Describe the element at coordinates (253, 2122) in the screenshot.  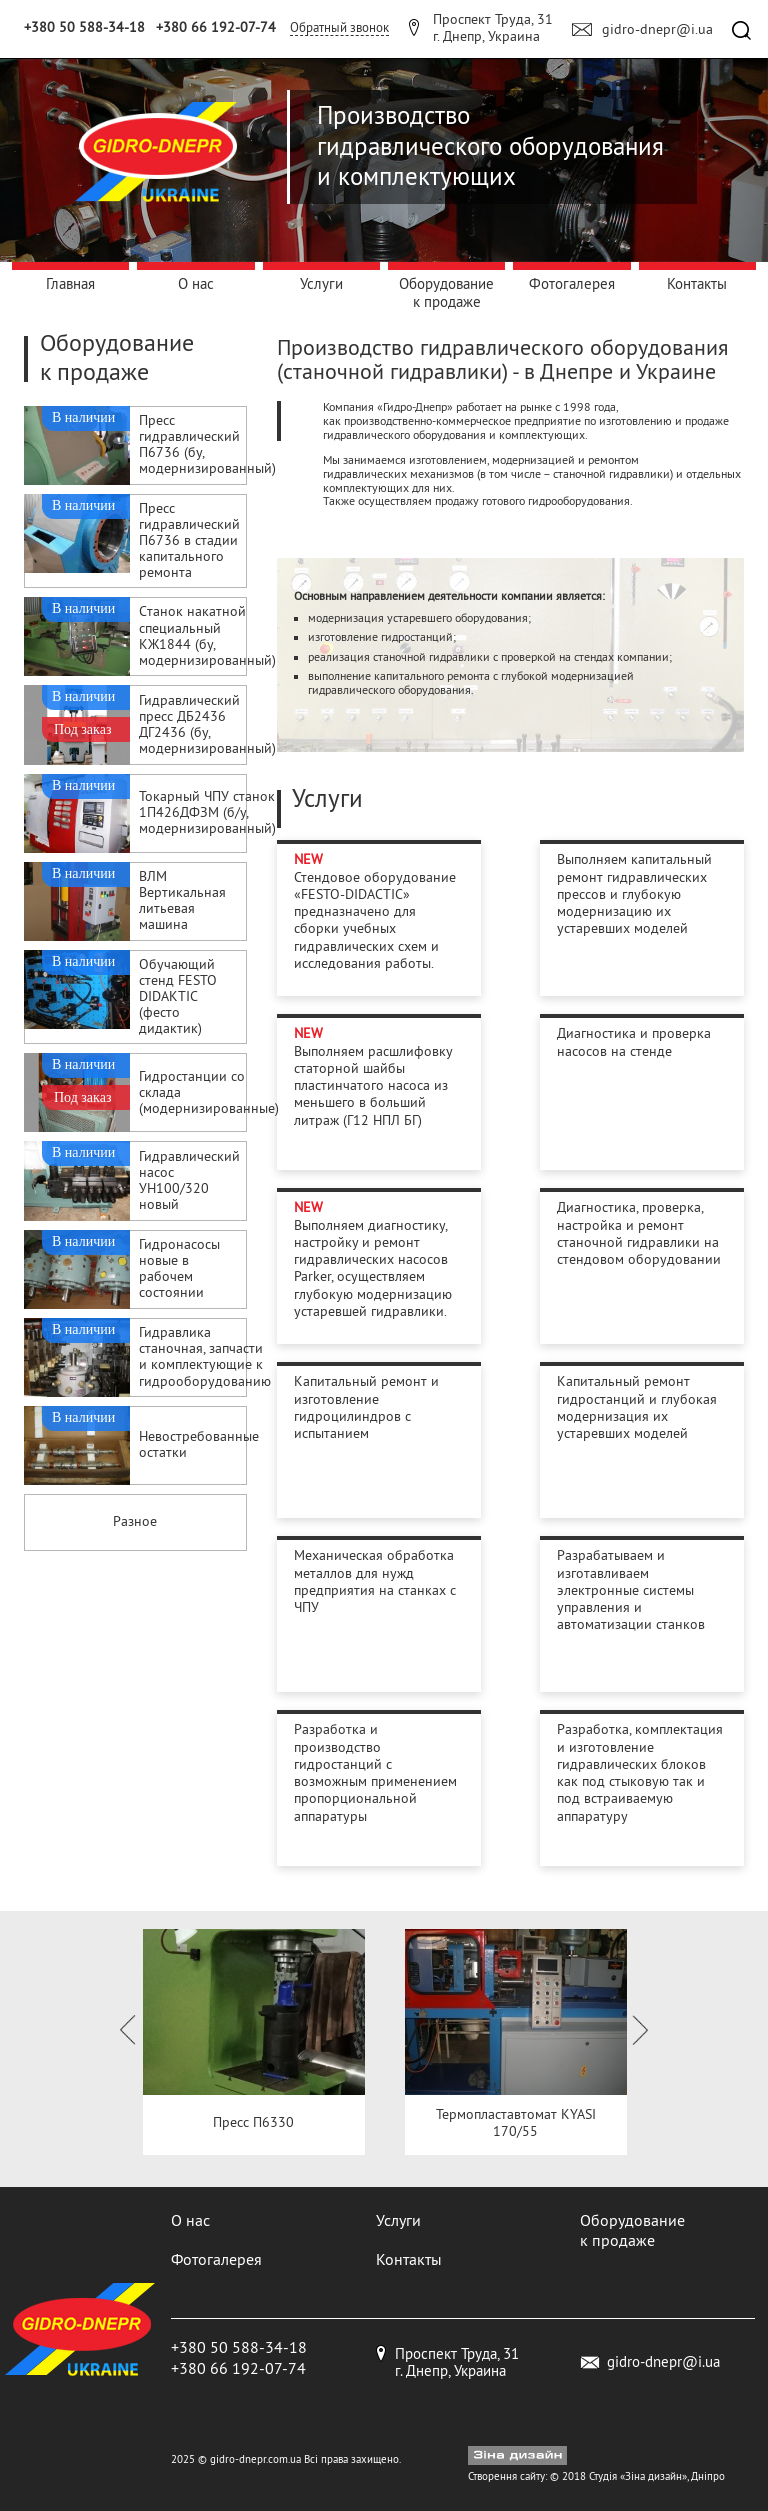
I see `Пресс П6330` at that location.